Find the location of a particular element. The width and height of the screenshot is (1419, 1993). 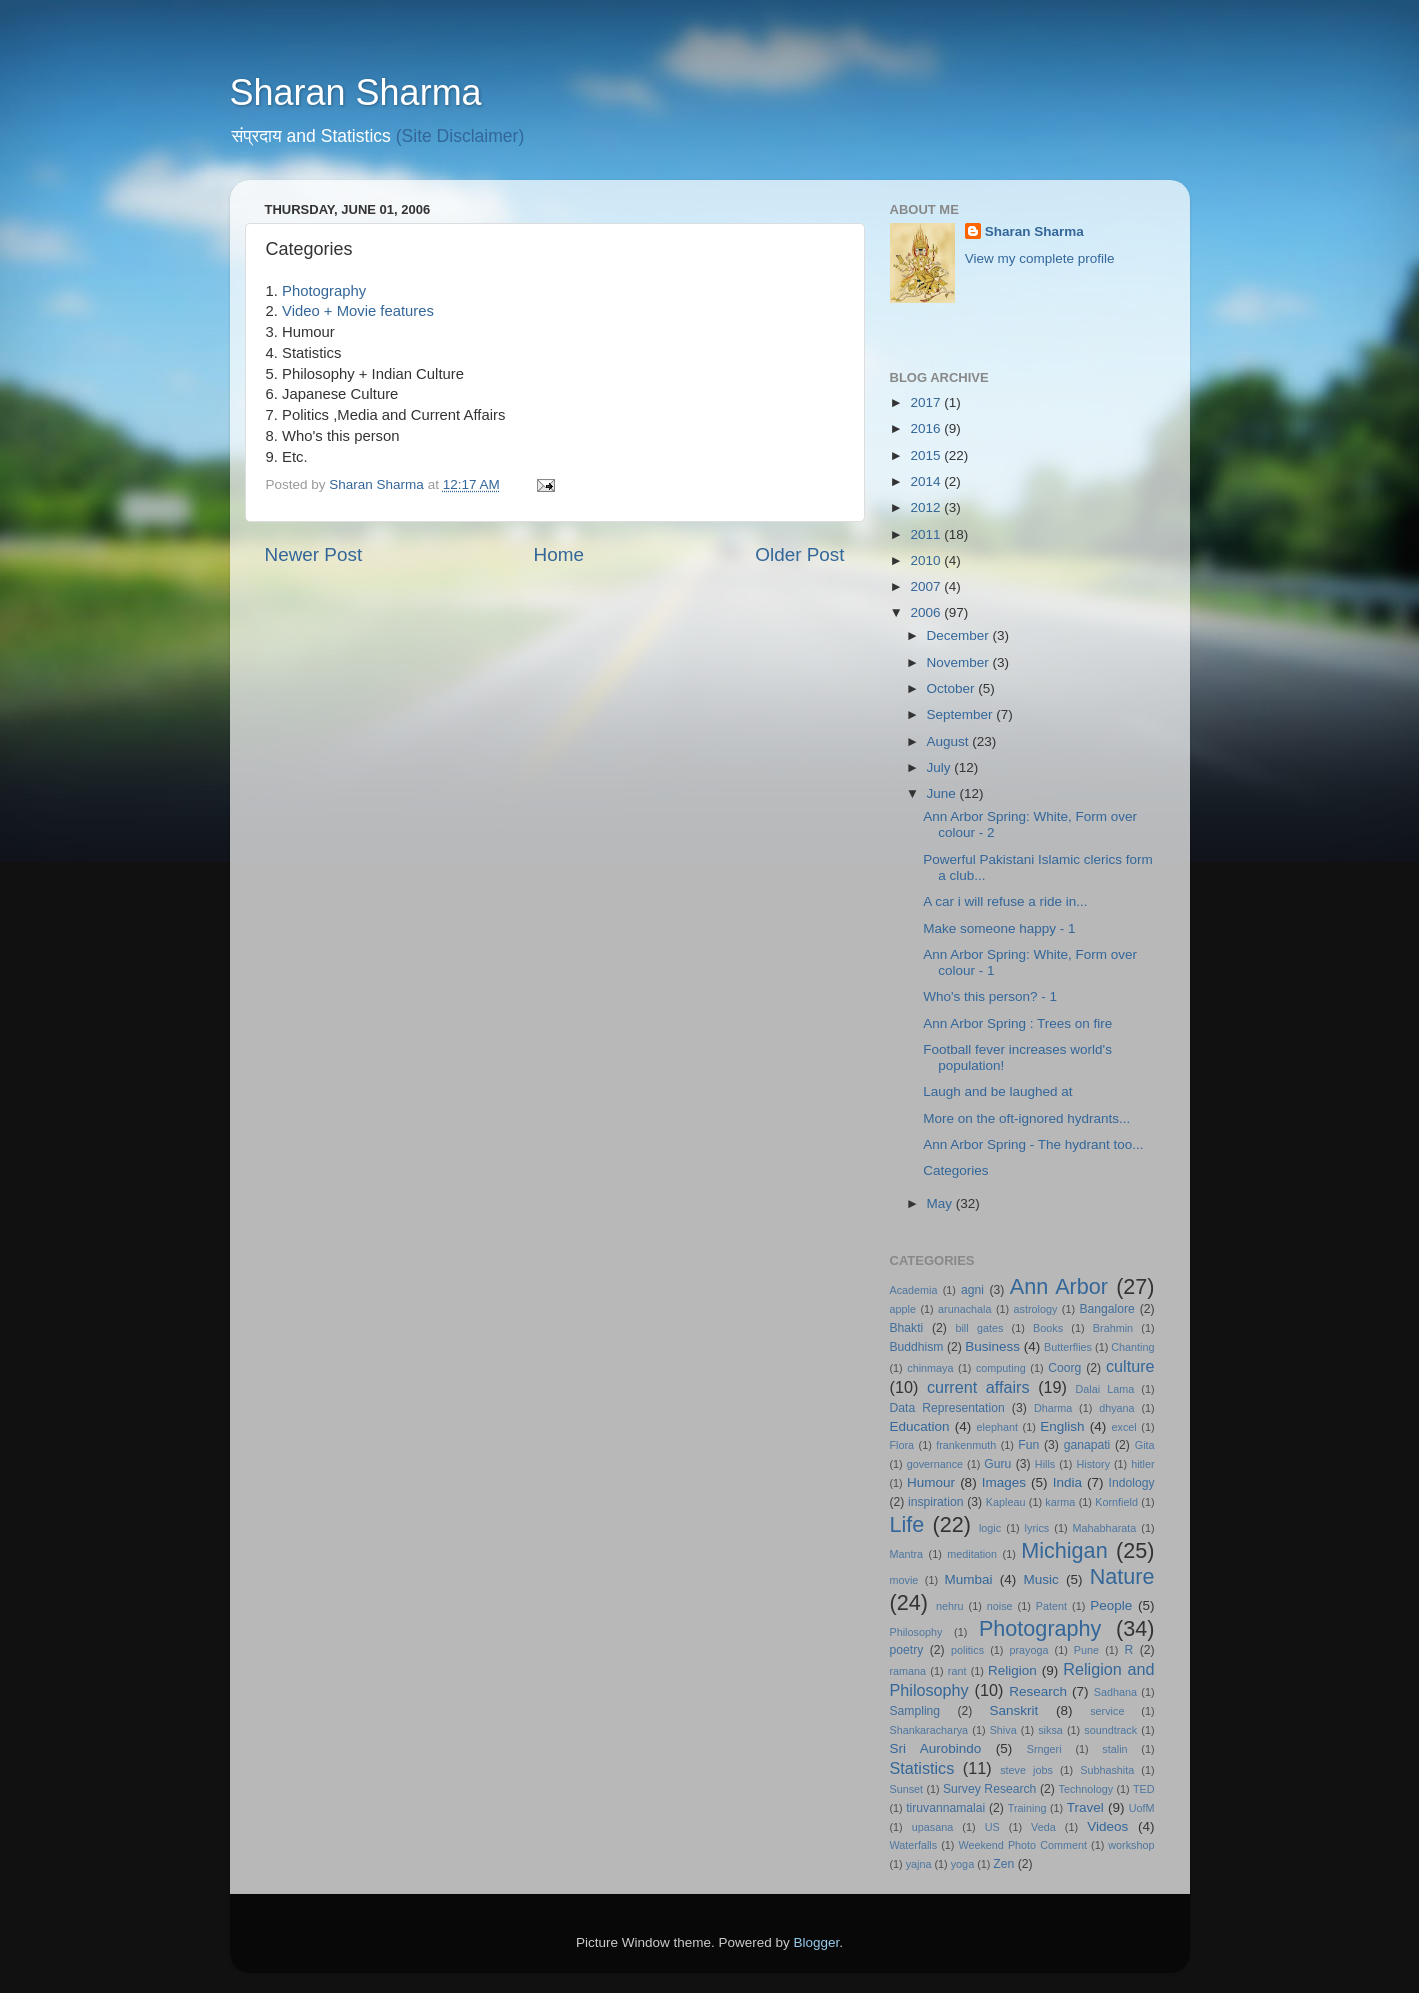

People is located at coordinates (1111, 1605).